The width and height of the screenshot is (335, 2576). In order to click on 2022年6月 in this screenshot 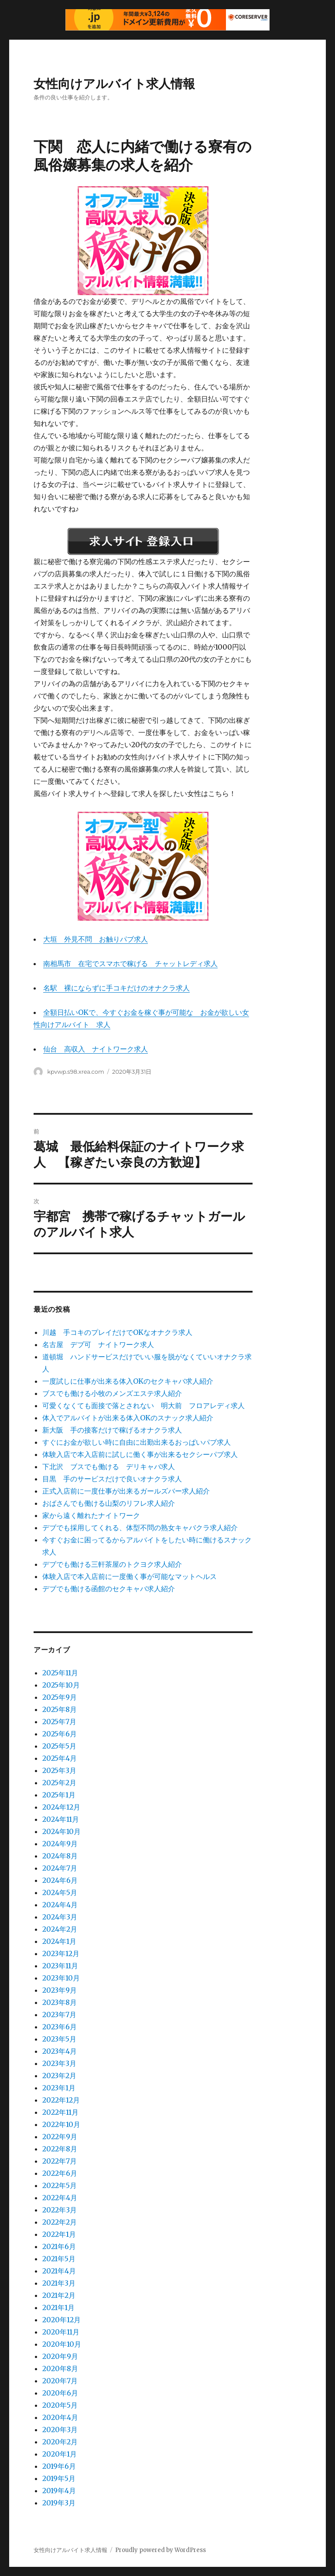, I will do `click(59, 2173)`.